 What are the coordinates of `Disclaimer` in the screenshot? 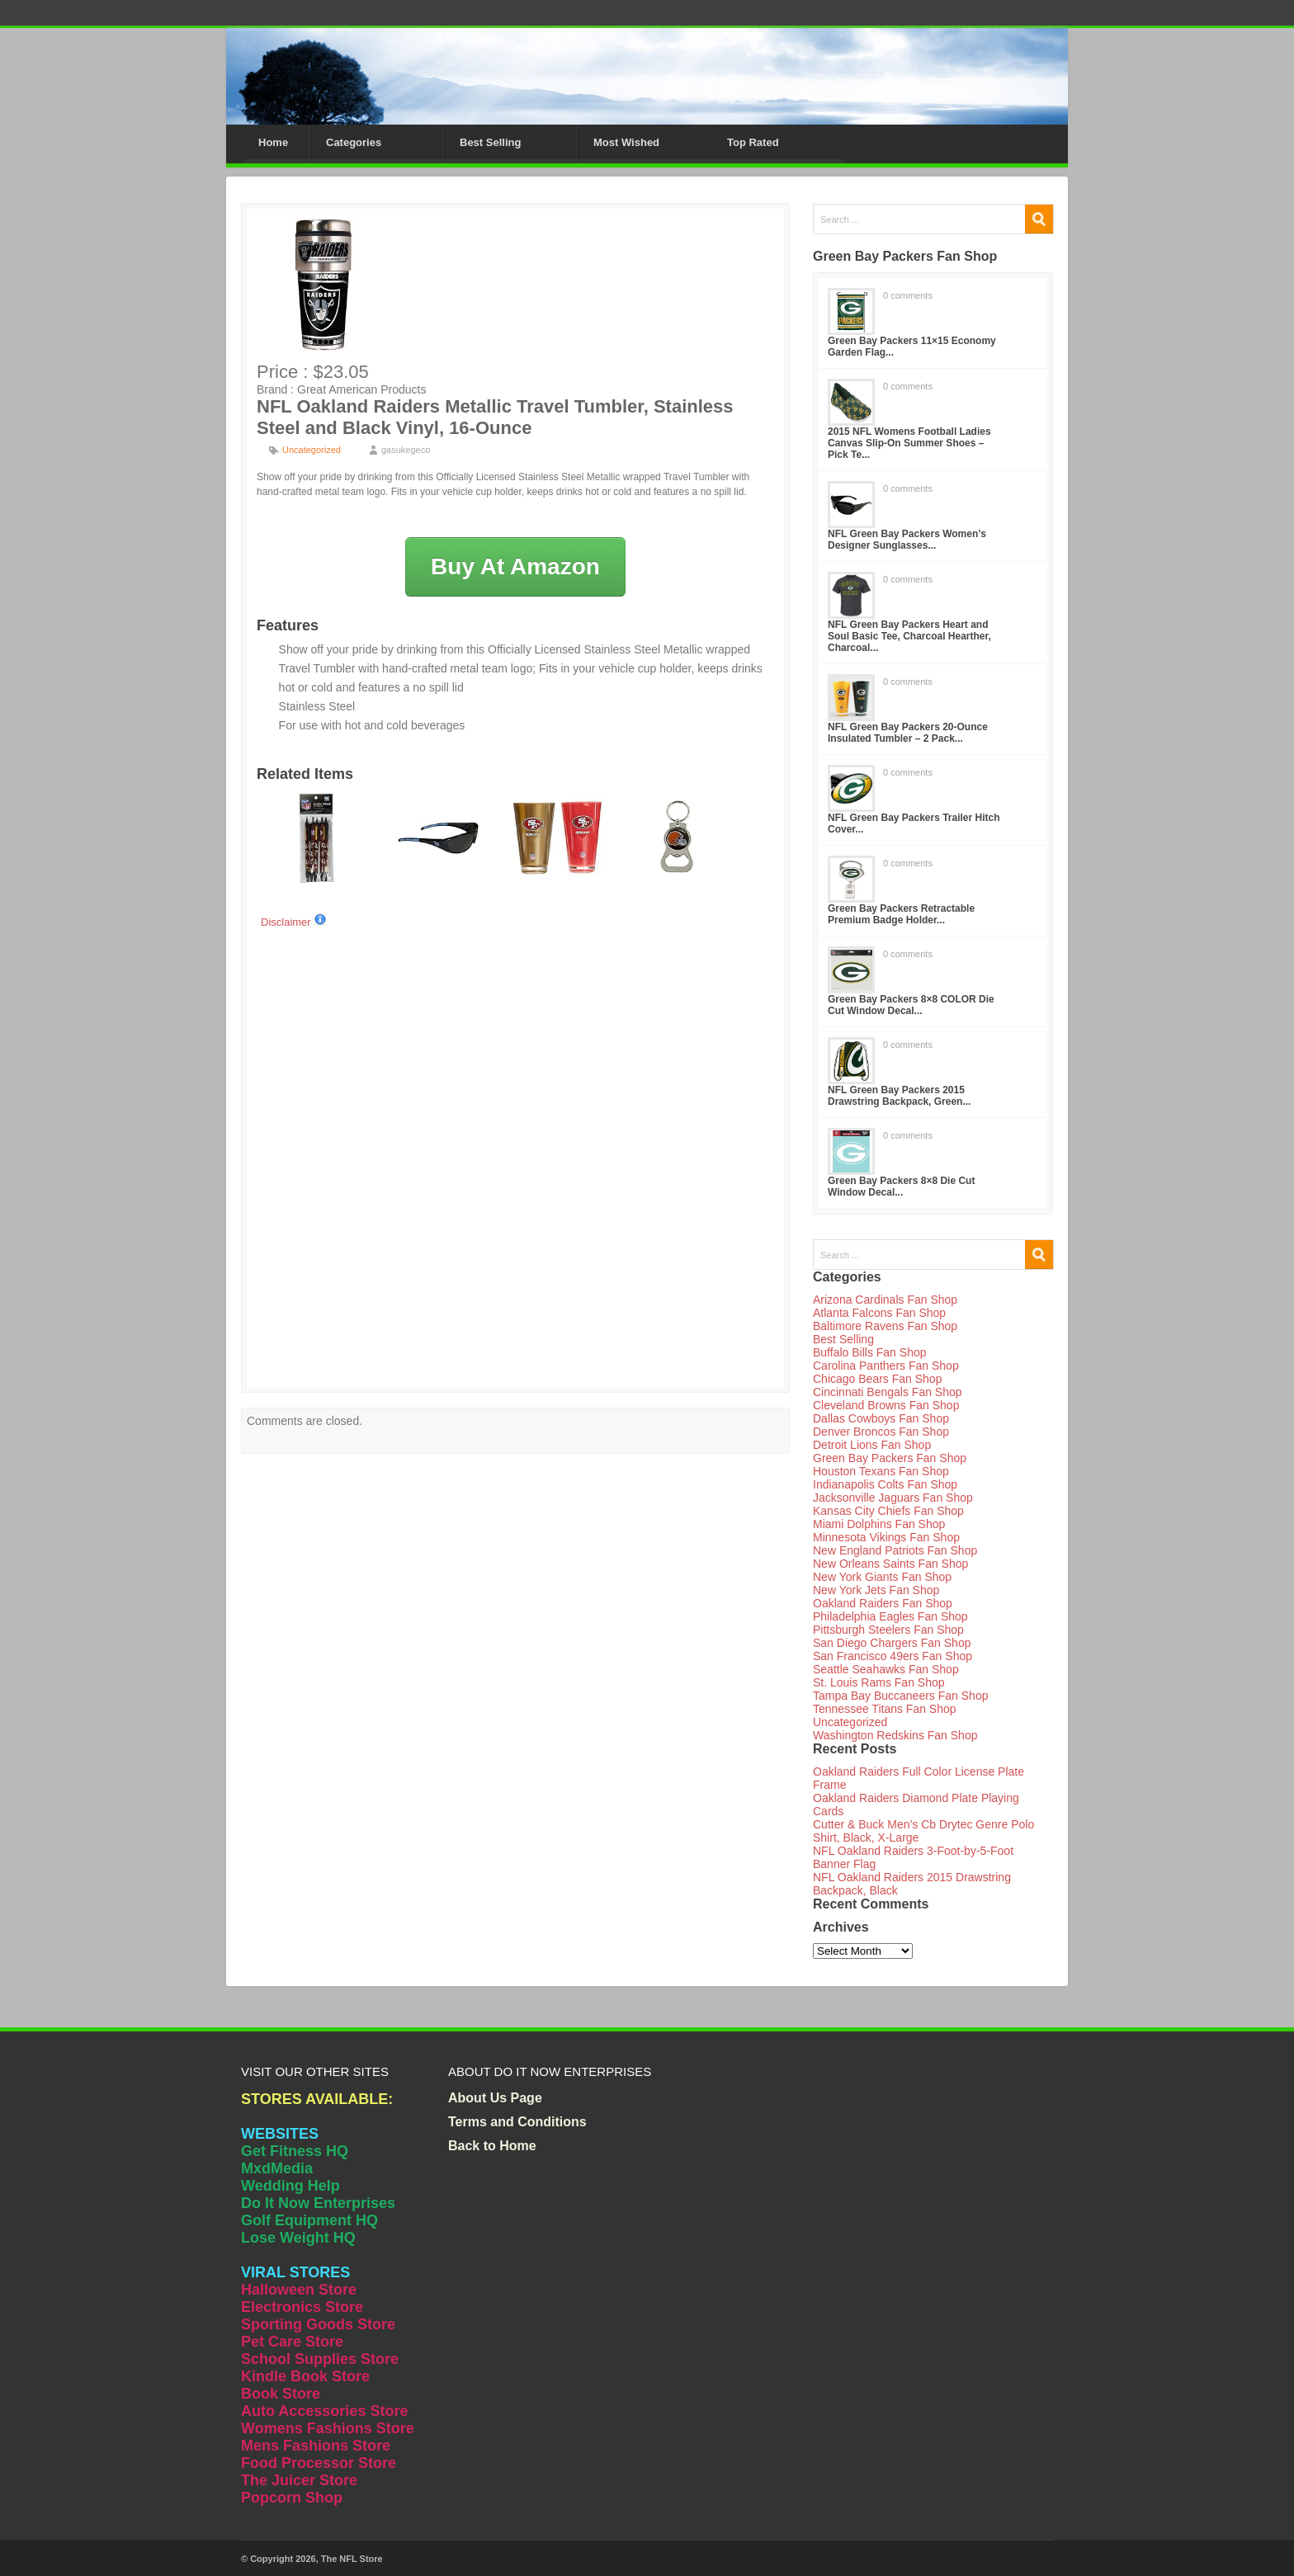 It's located at (294, 922).